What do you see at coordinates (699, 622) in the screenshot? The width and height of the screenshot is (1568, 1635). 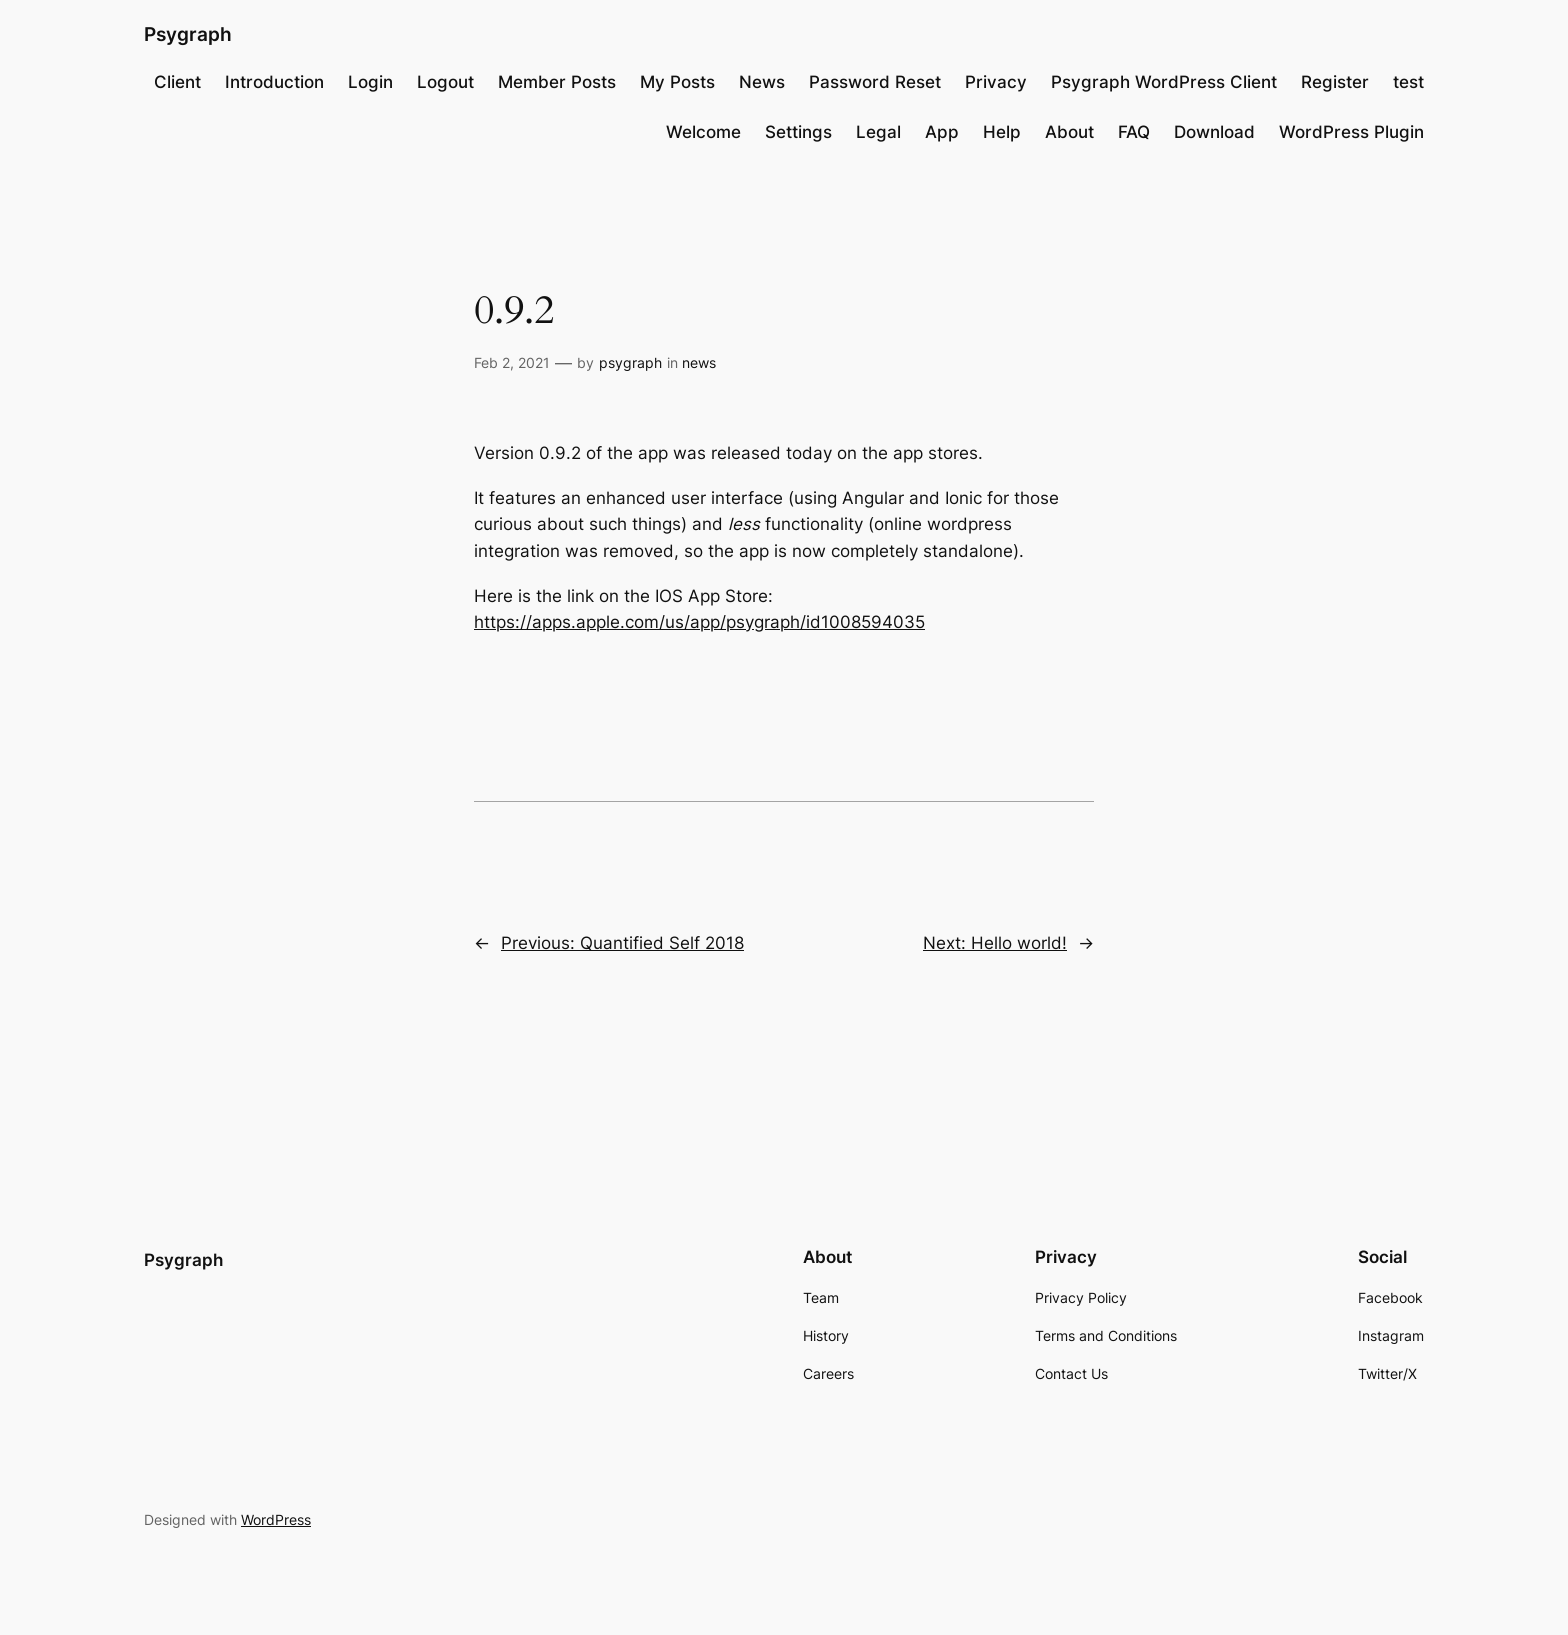 I see `https://apps.apple.com/us/app/psygraph/id1008594035` at bounding box center [699, 622].